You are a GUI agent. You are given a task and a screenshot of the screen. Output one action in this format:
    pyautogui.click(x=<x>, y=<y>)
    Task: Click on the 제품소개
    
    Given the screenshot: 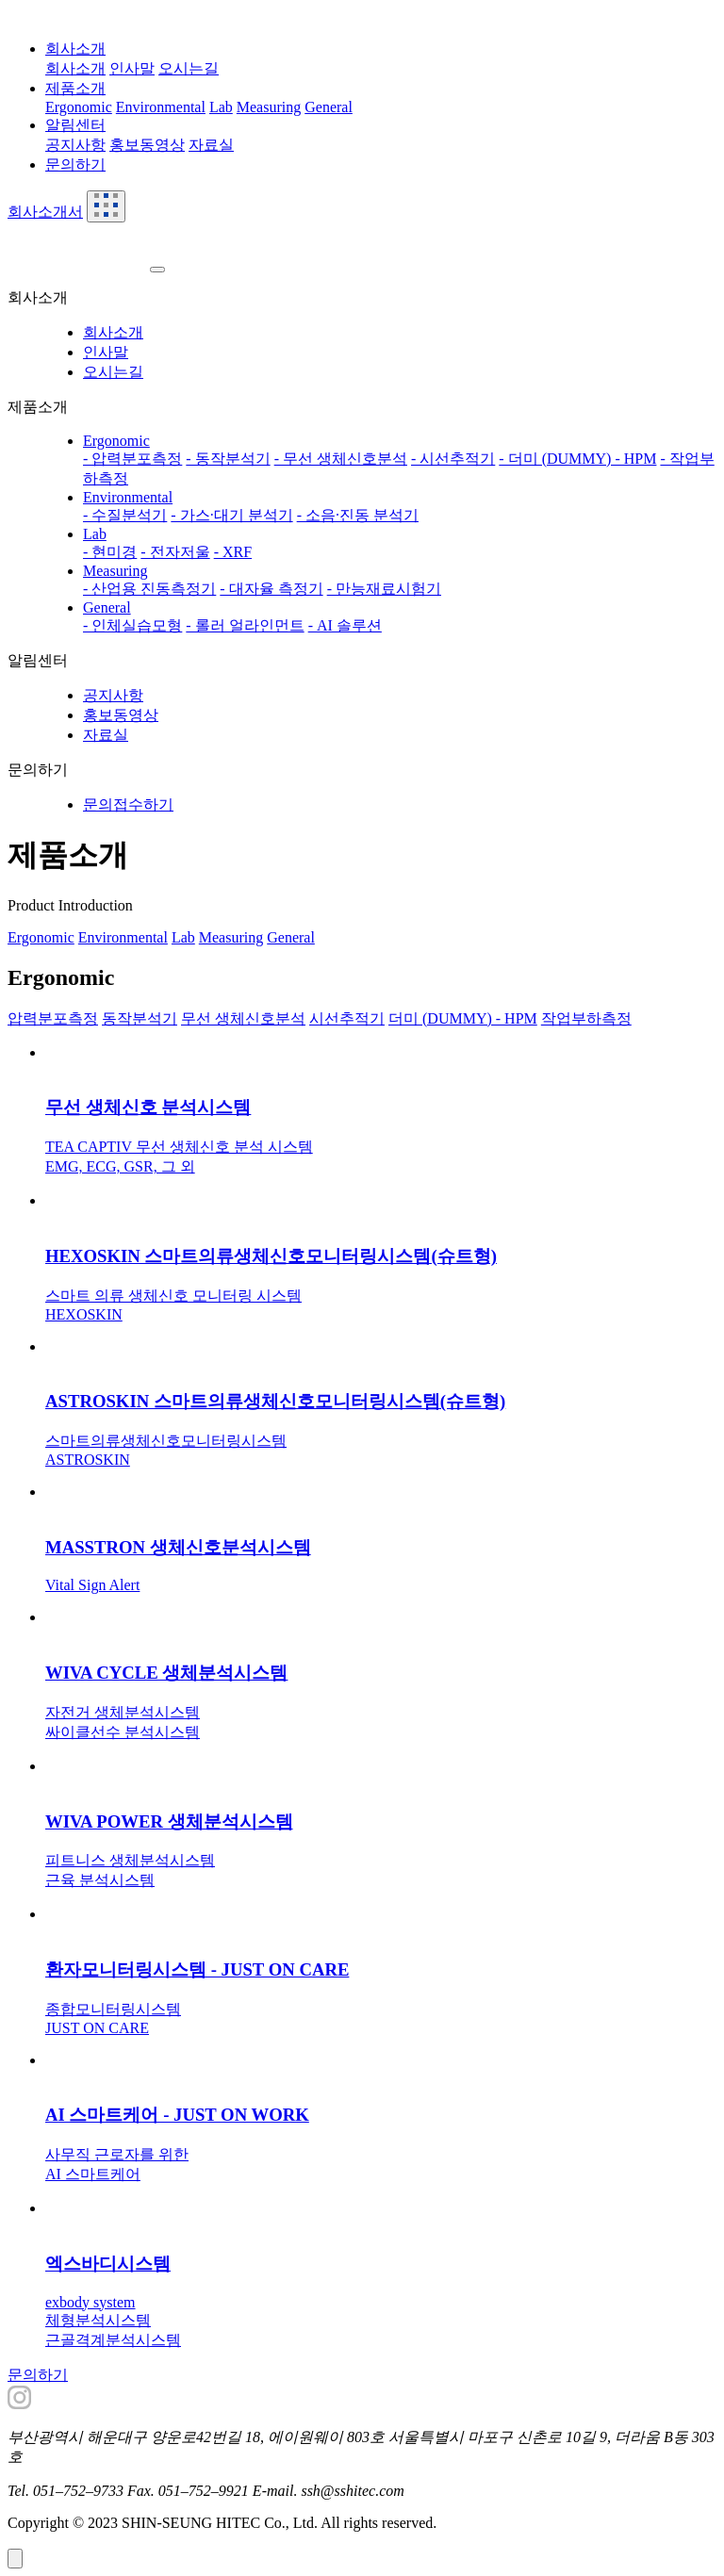 What is the action you would take?
    pyautogui.click(x=75, y=88)
    